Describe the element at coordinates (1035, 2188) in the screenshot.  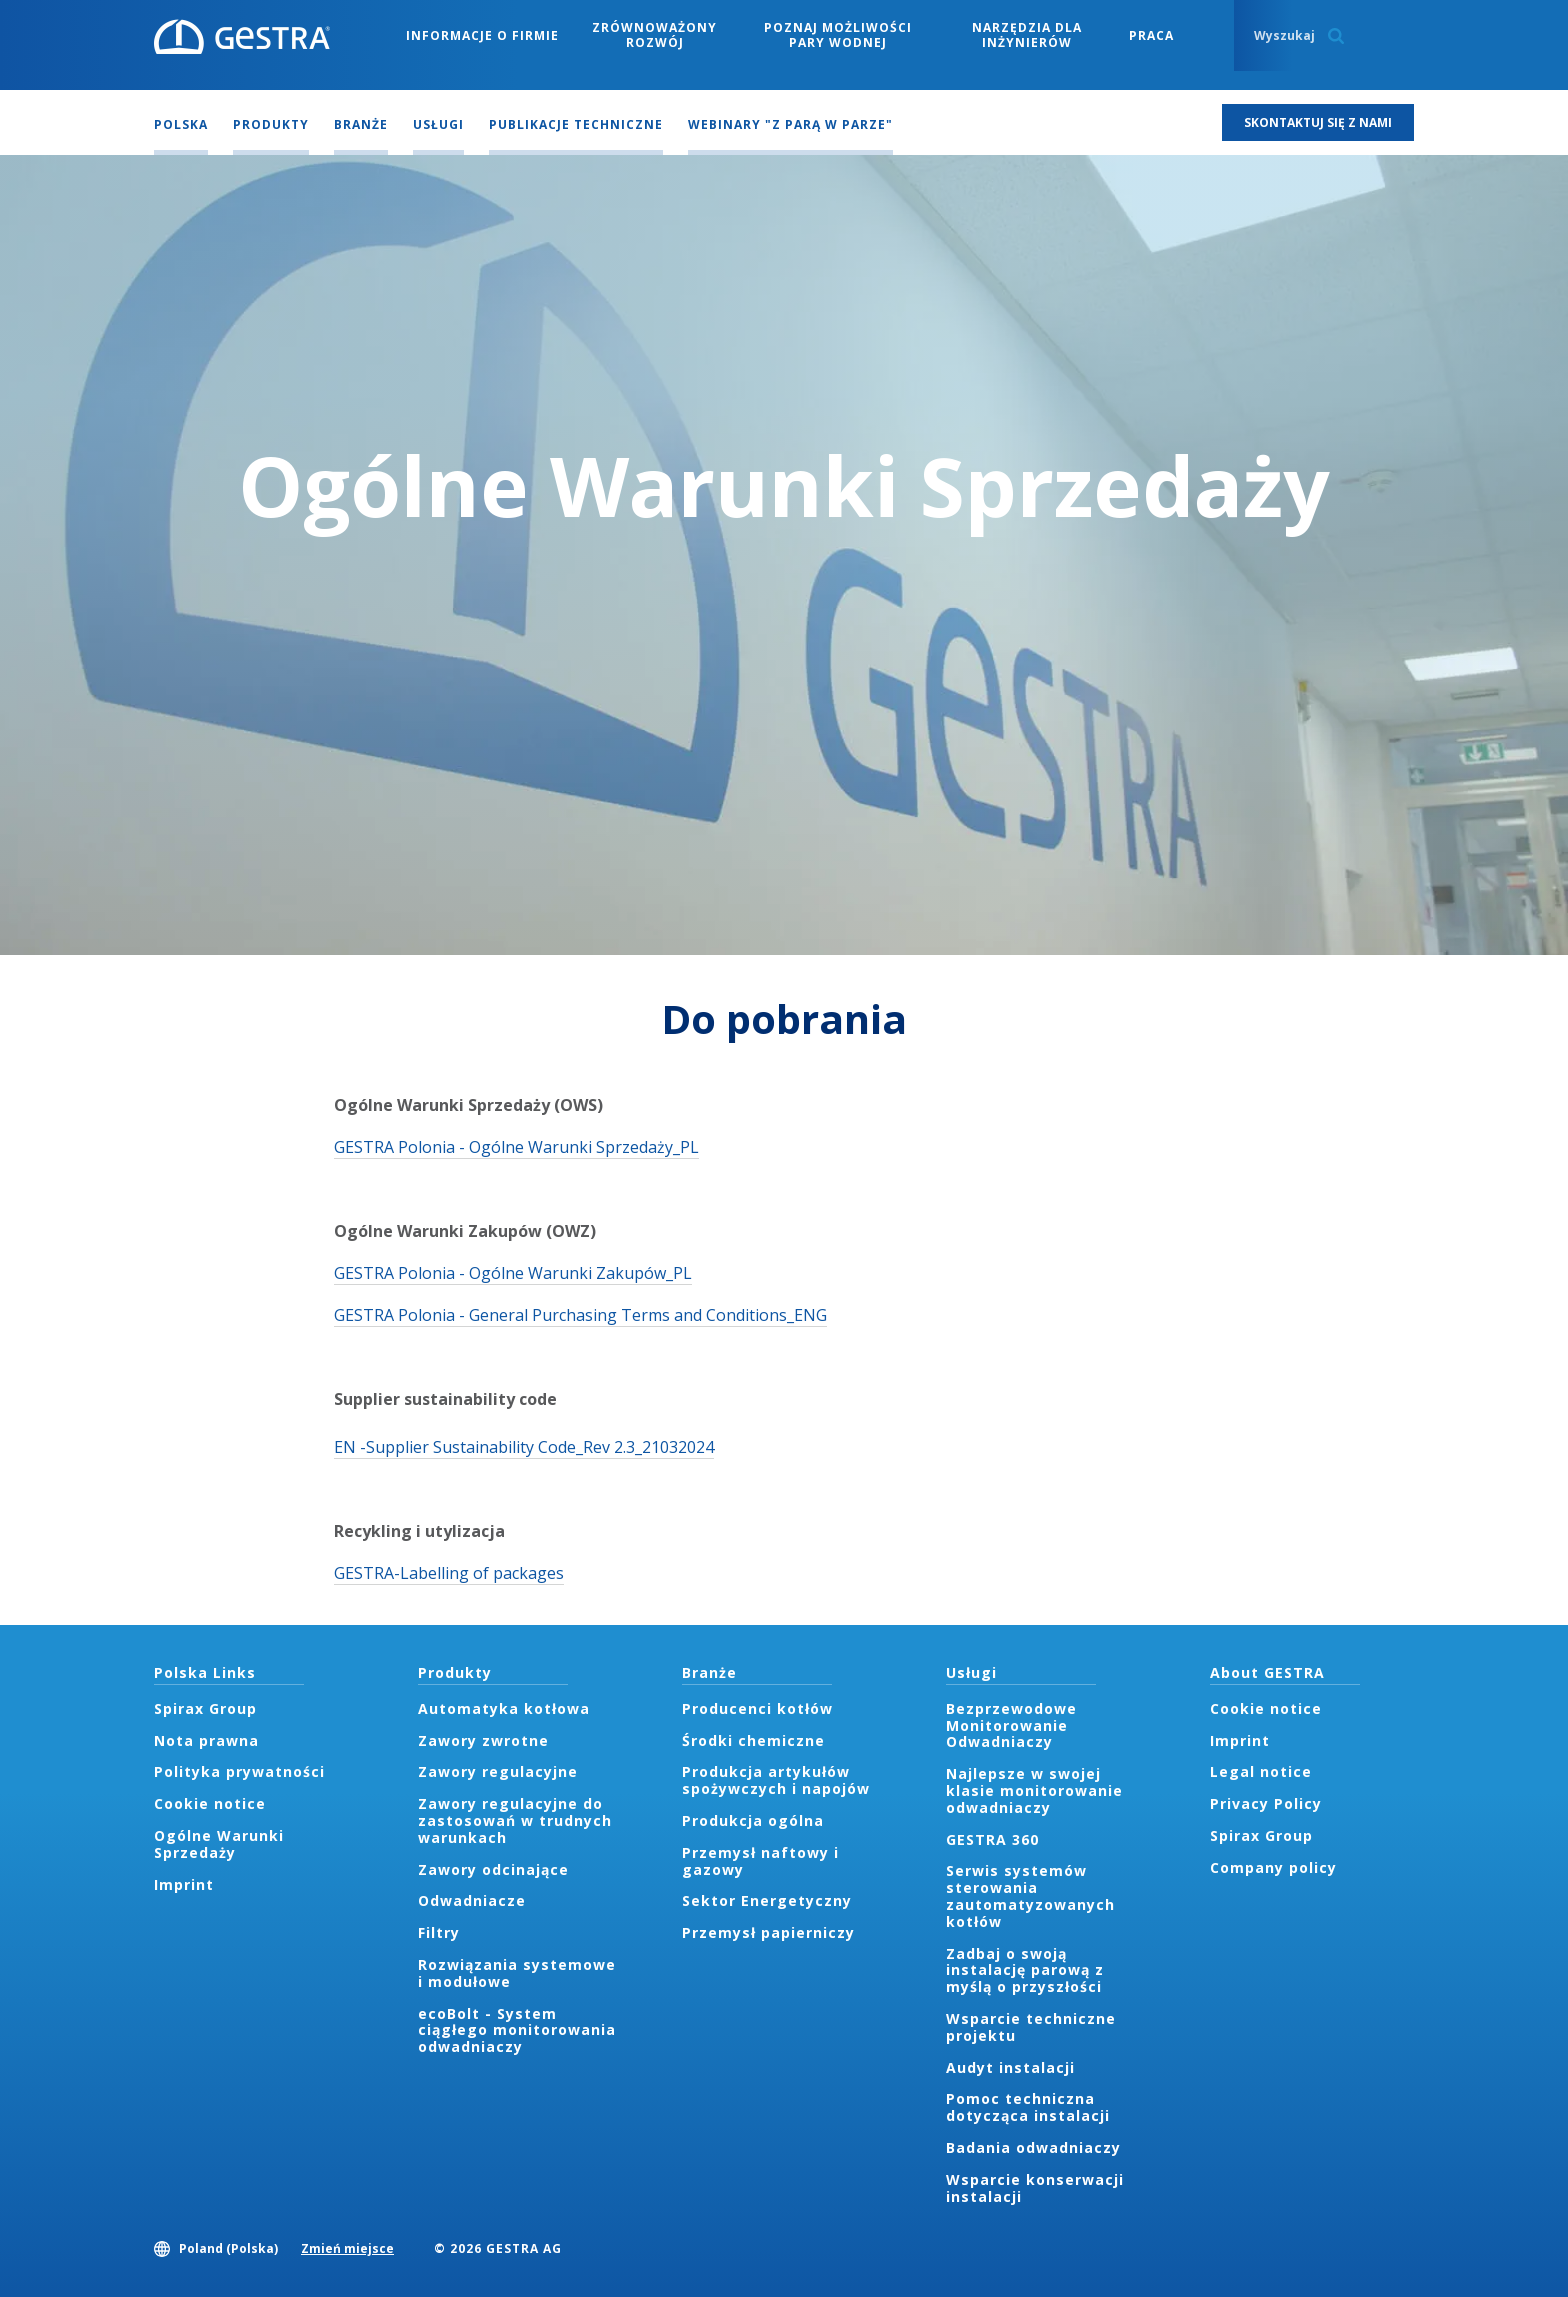
I see `Wsparcie konserwacji instalacji` at that location.